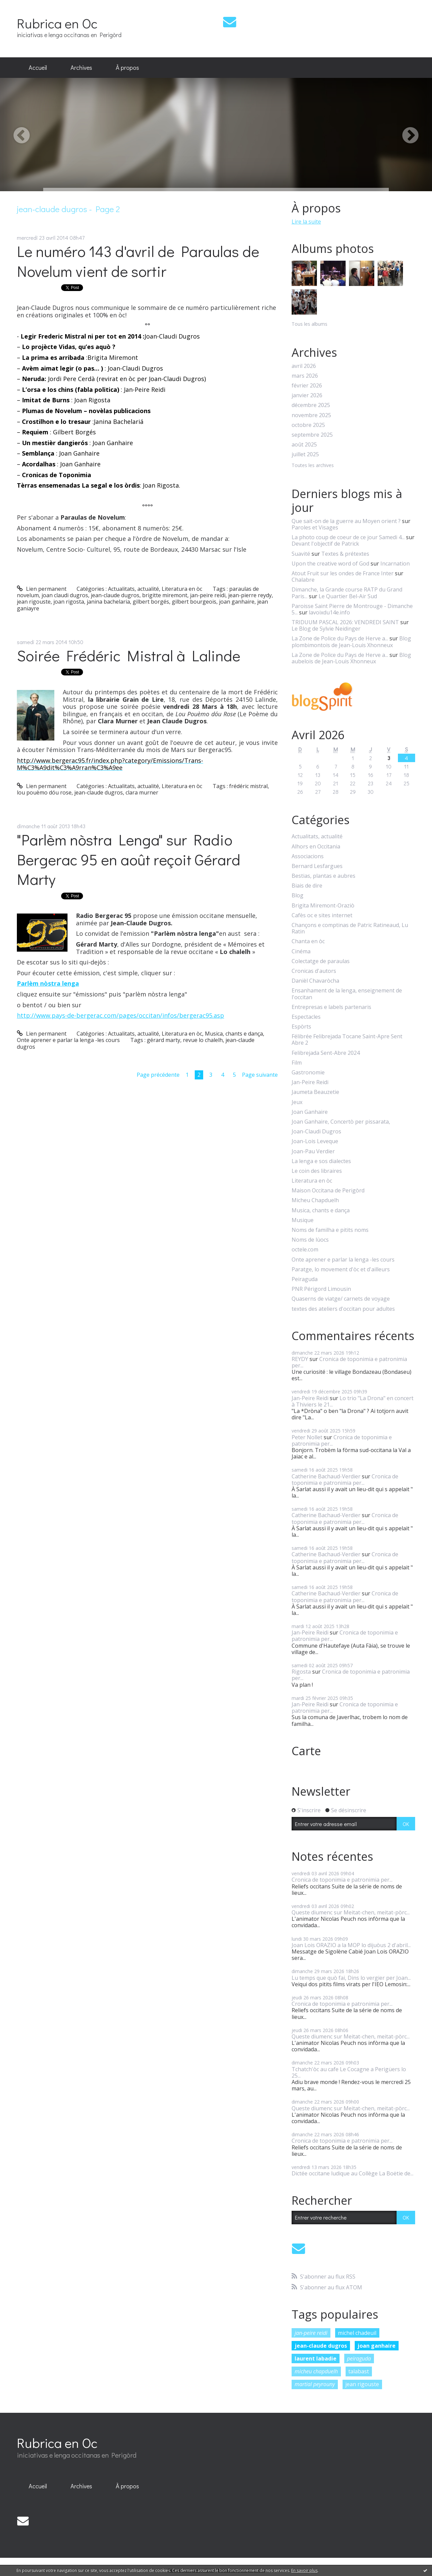  I want to click on lou pouèmo dóu rose, so click(44, 792).